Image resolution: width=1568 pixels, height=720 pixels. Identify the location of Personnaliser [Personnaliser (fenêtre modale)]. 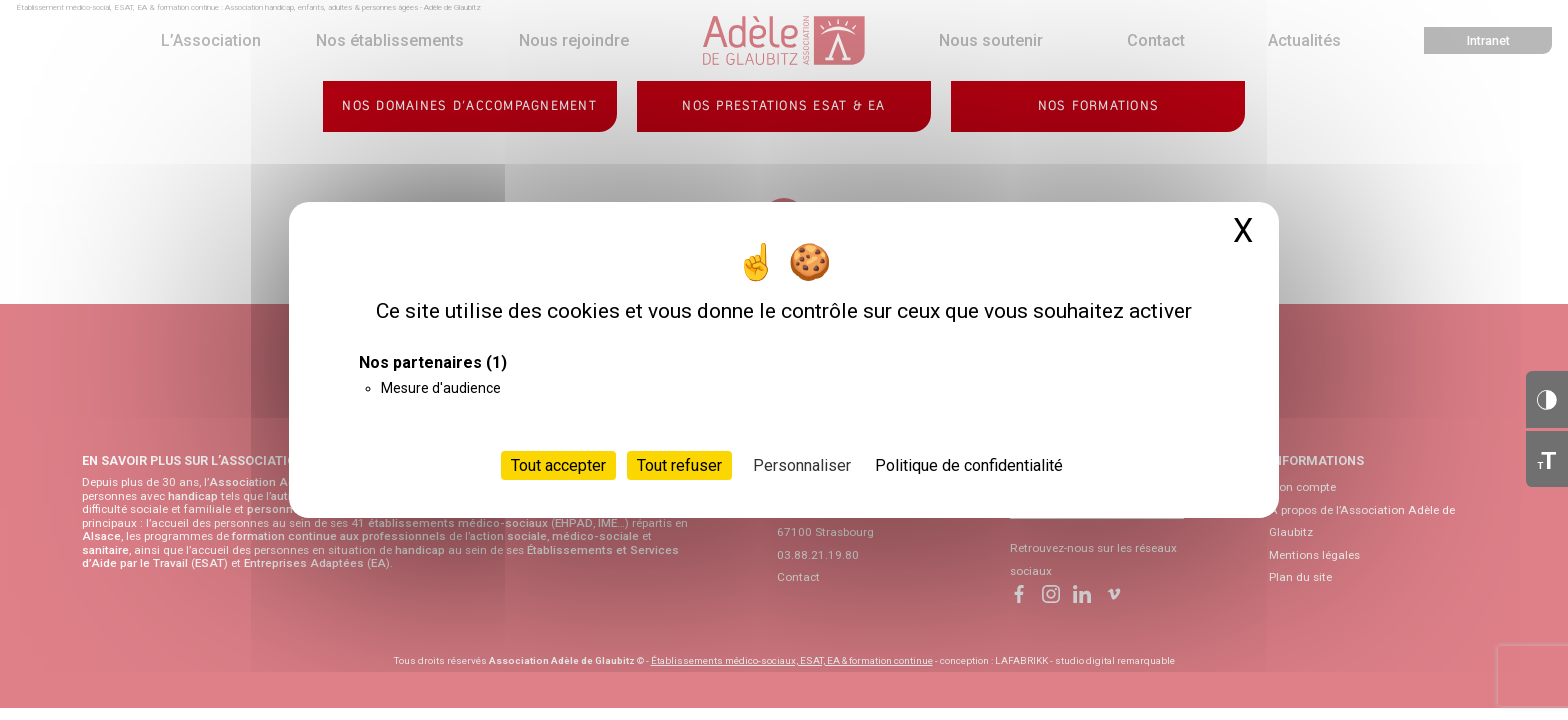
(802, 465).